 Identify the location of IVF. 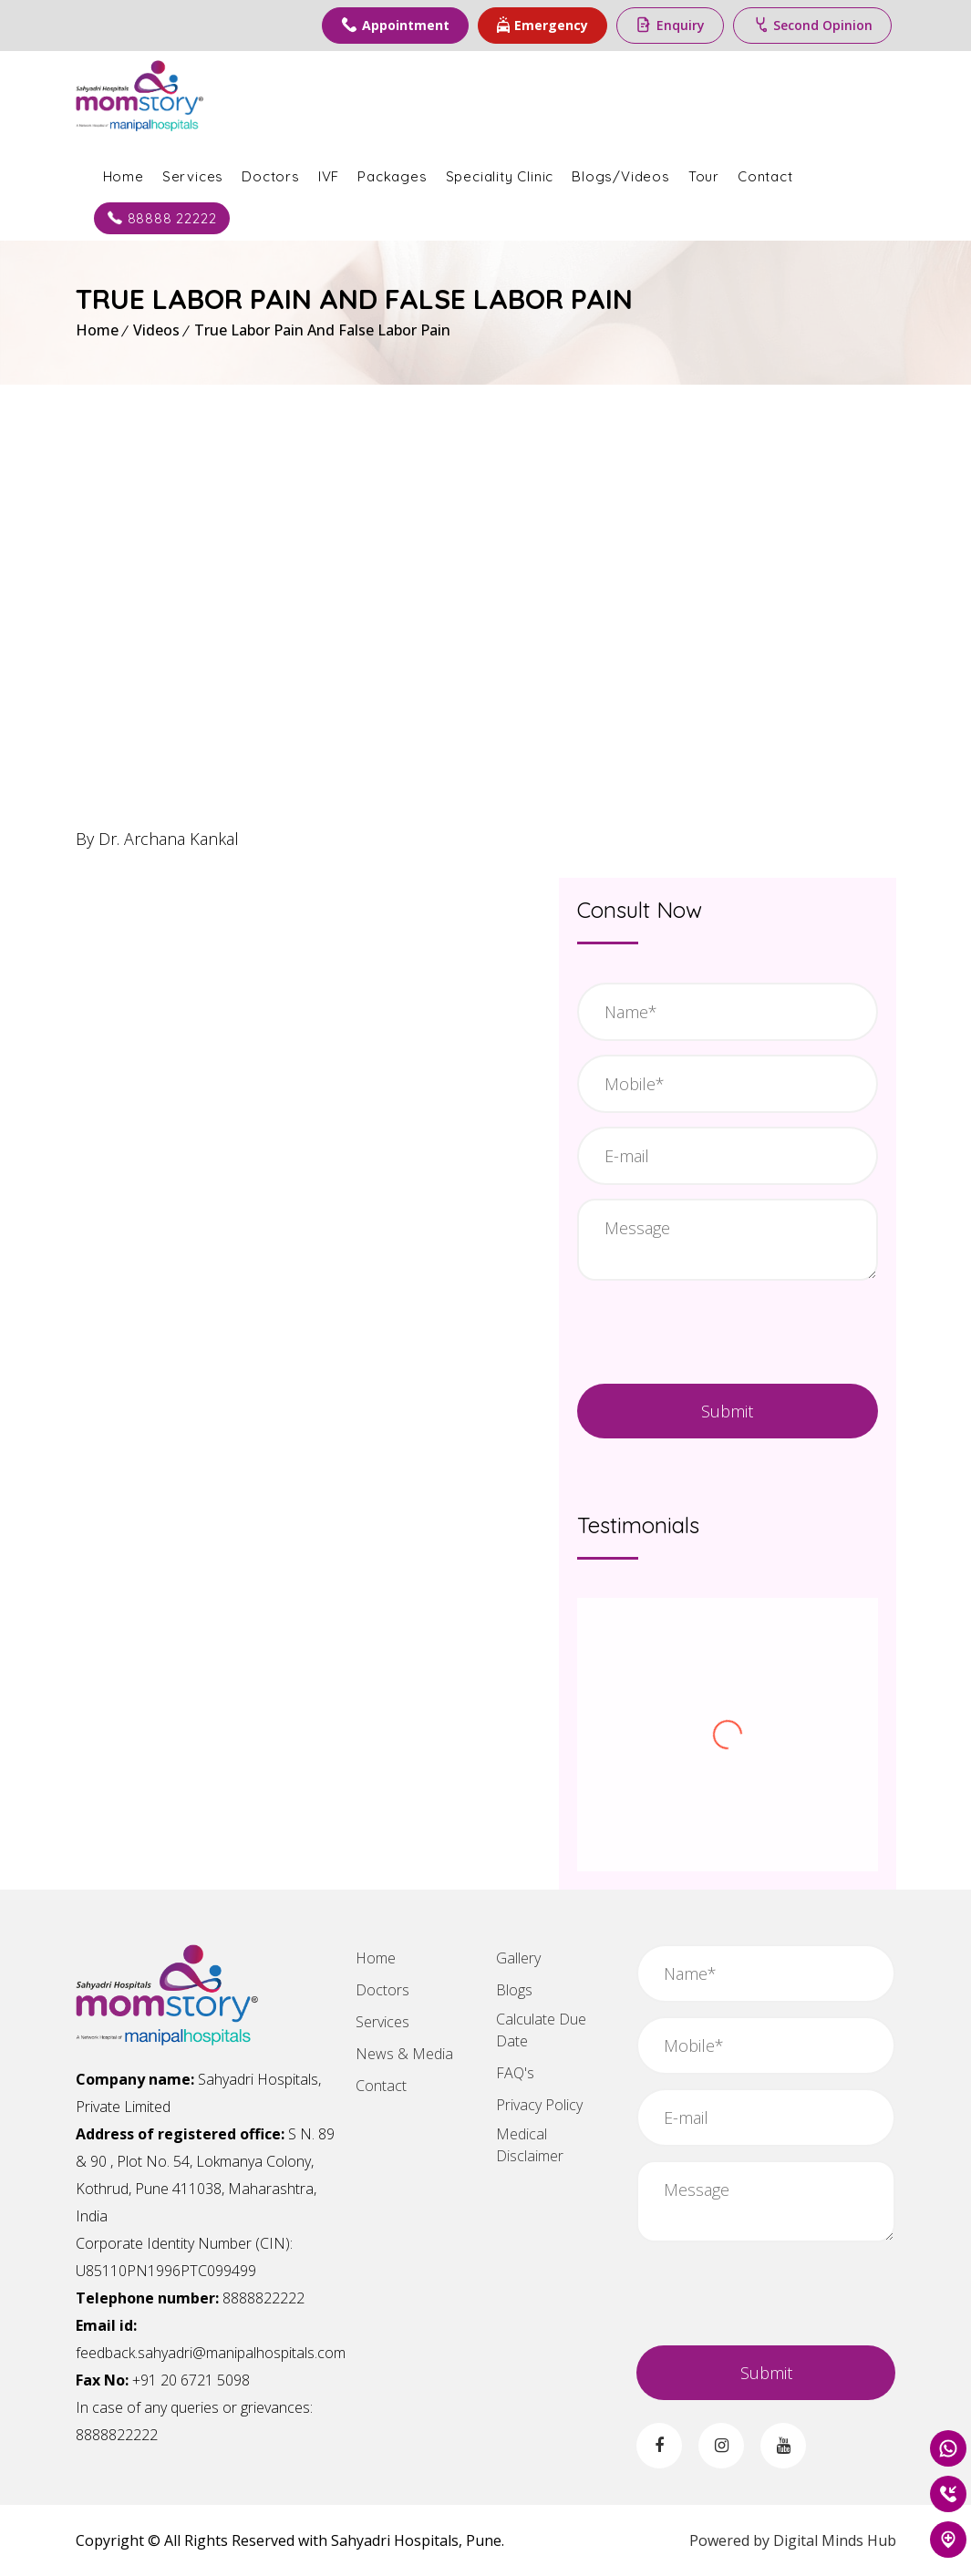
(328, 176).